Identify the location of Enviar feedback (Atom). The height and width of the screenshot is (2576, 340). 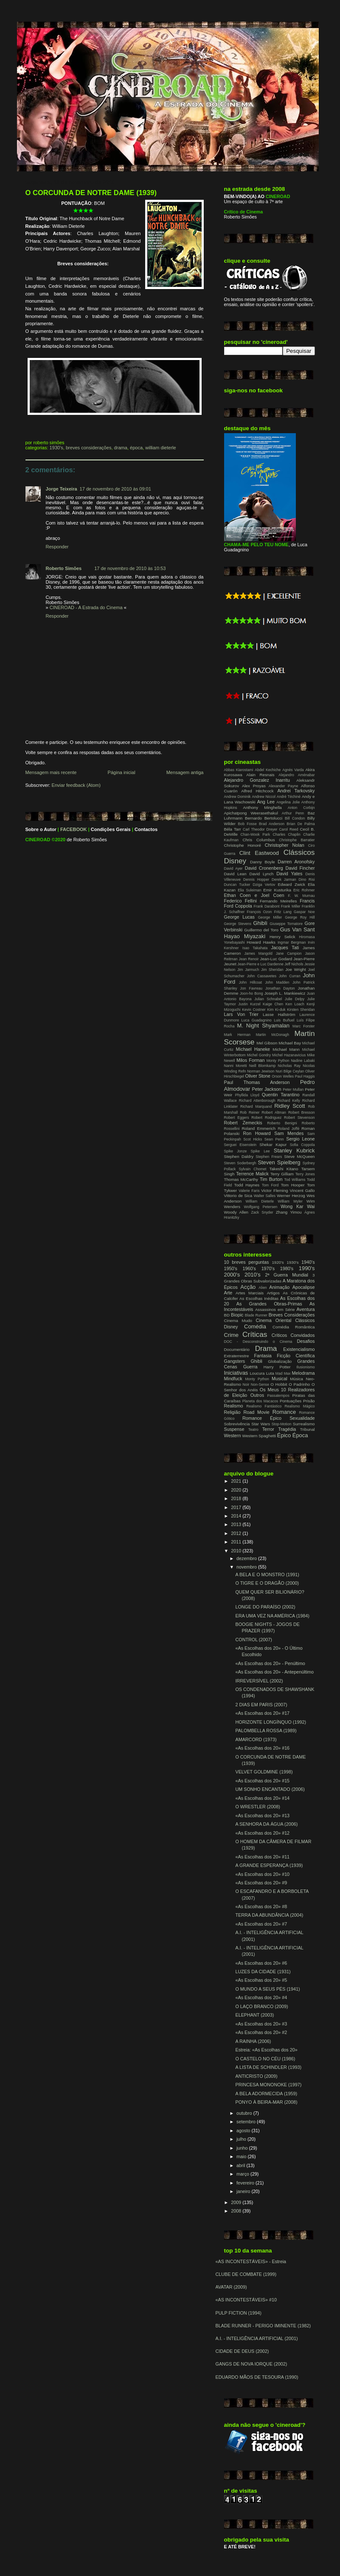
(76, 785).